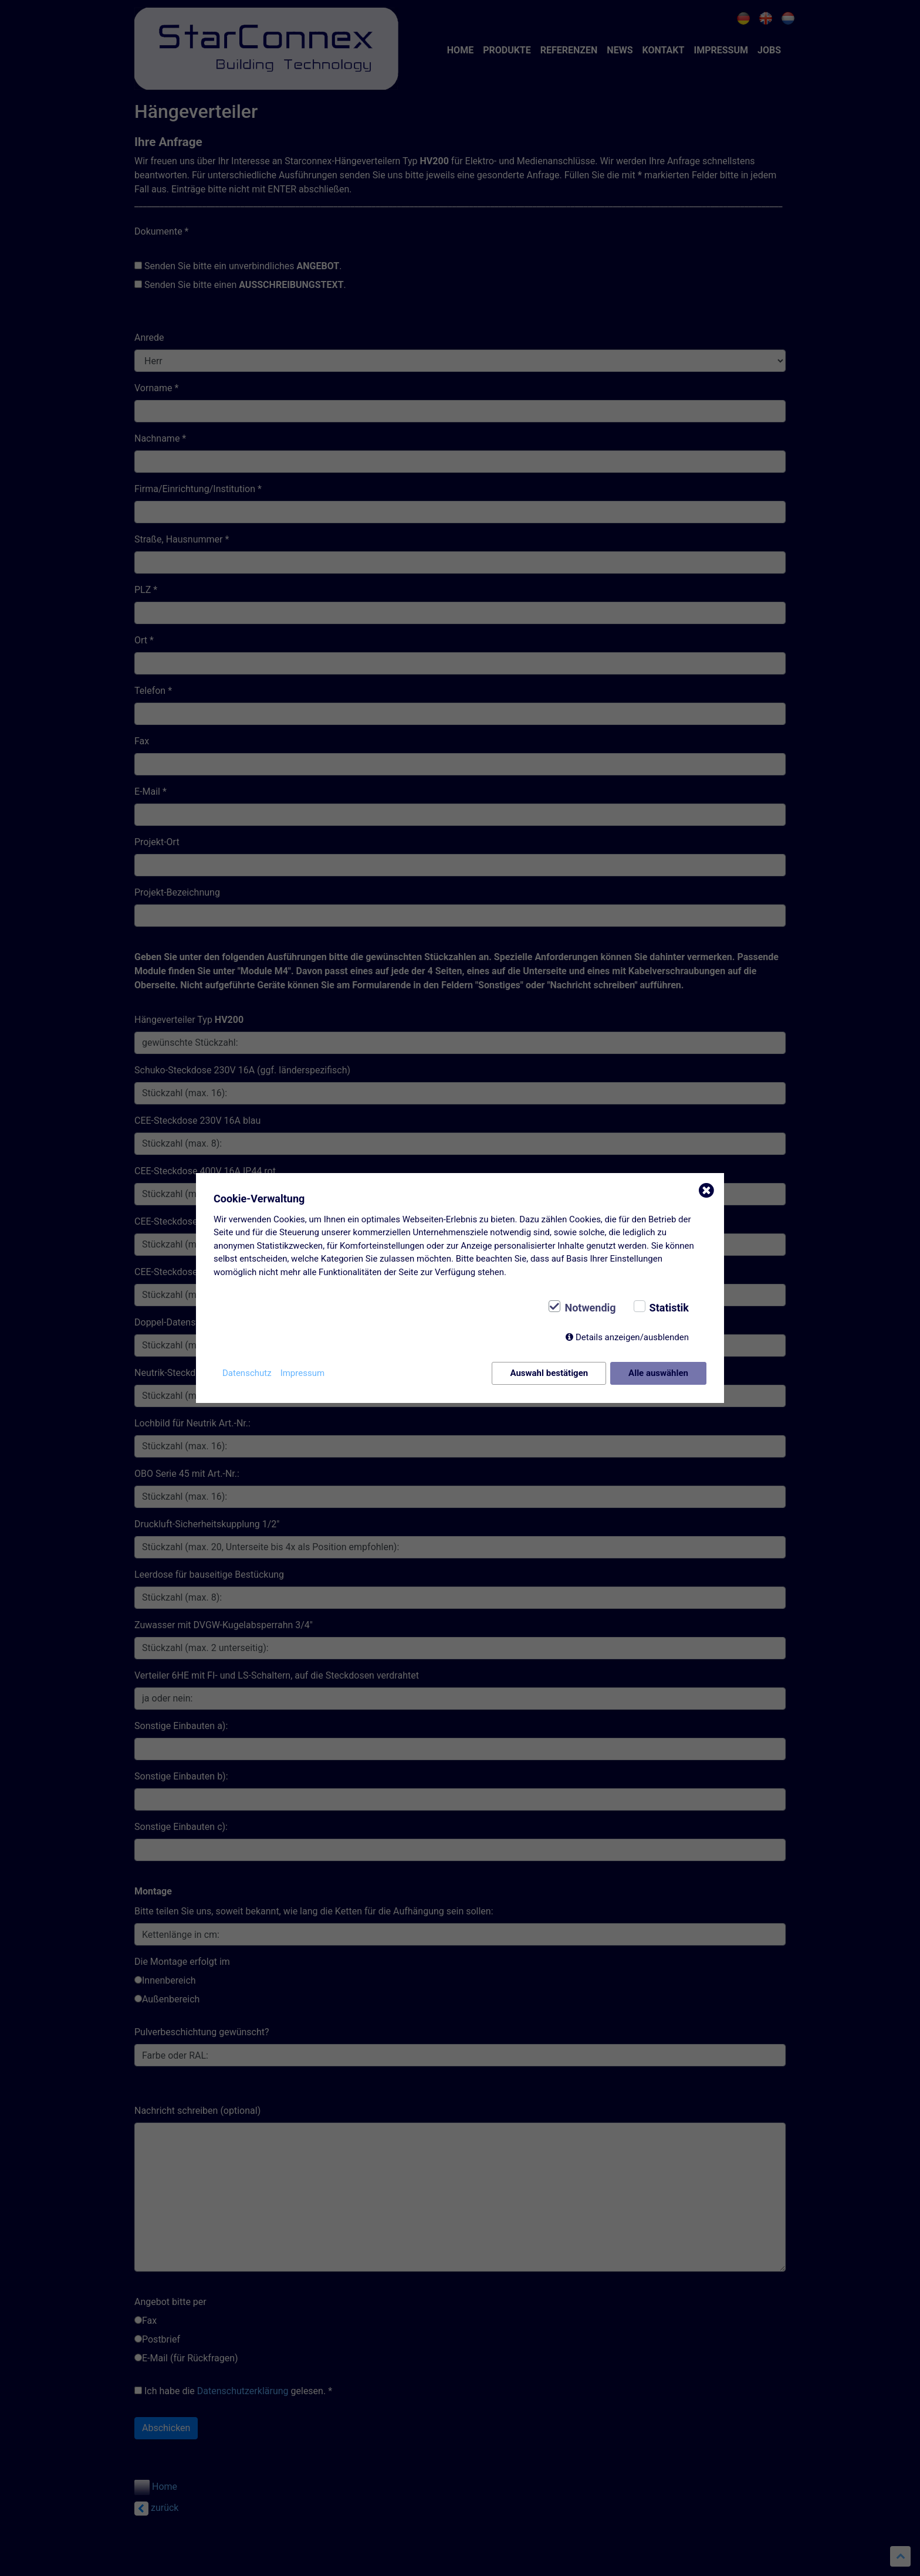 The width and height of the screenshot is (920, 2576). I want to click on Alle auswählen, so click(658, 1373).